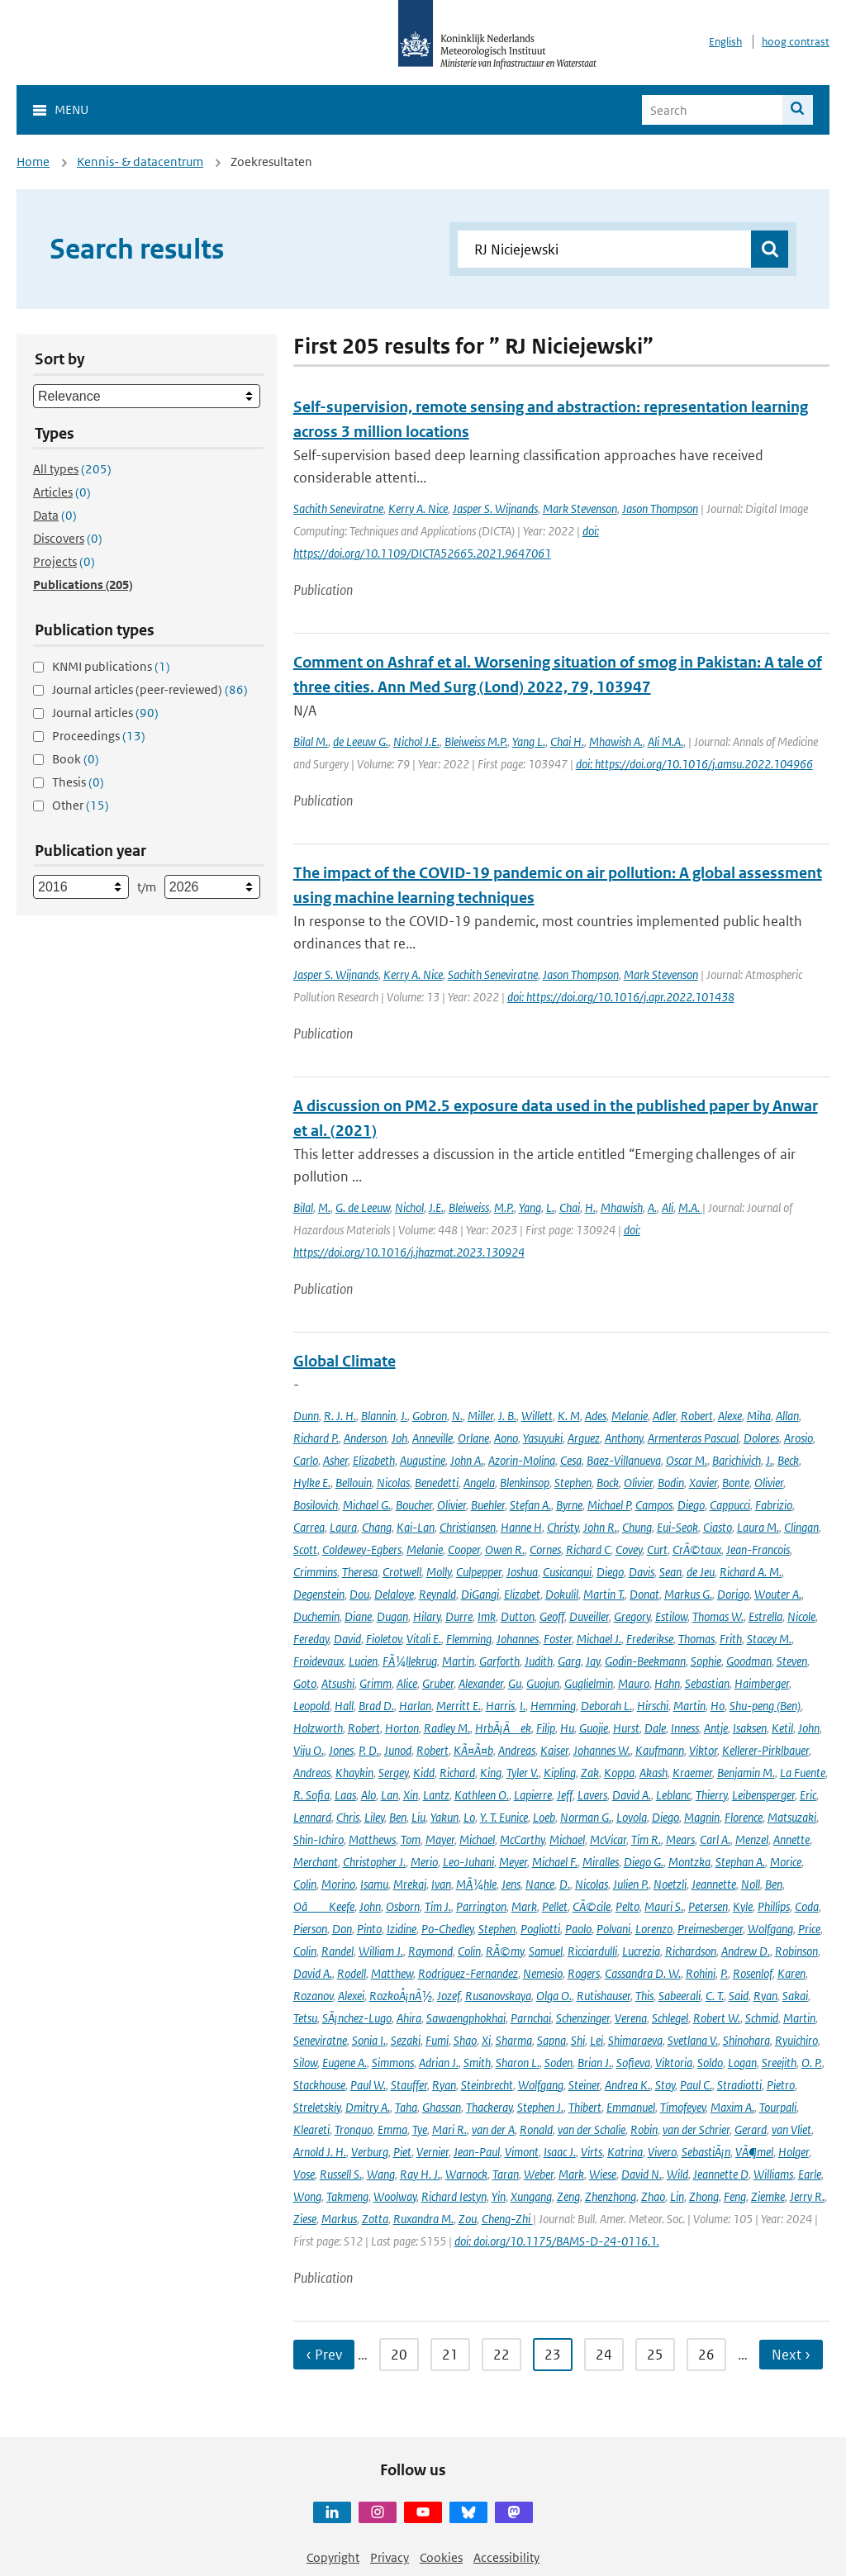 The height and width of the screenshot is (2576, 846). I want to click on Fereday, so click(311, 1639).